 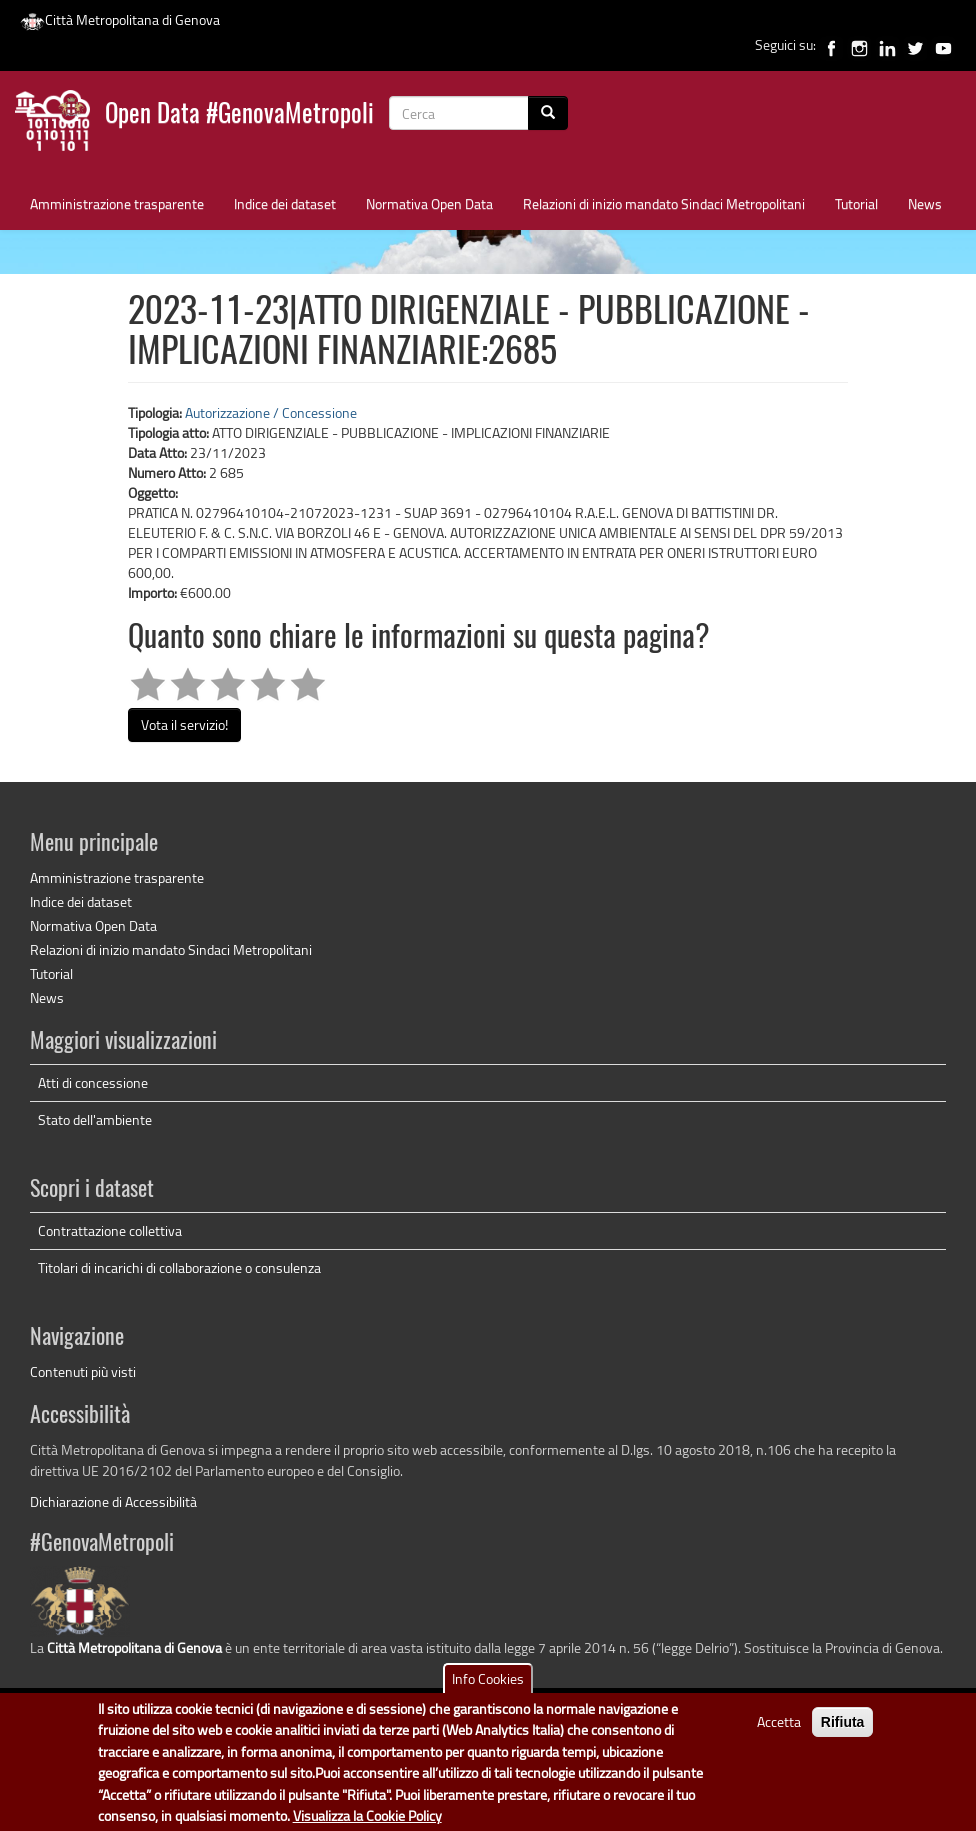 I want to click on News, so click(x=925, y=203).